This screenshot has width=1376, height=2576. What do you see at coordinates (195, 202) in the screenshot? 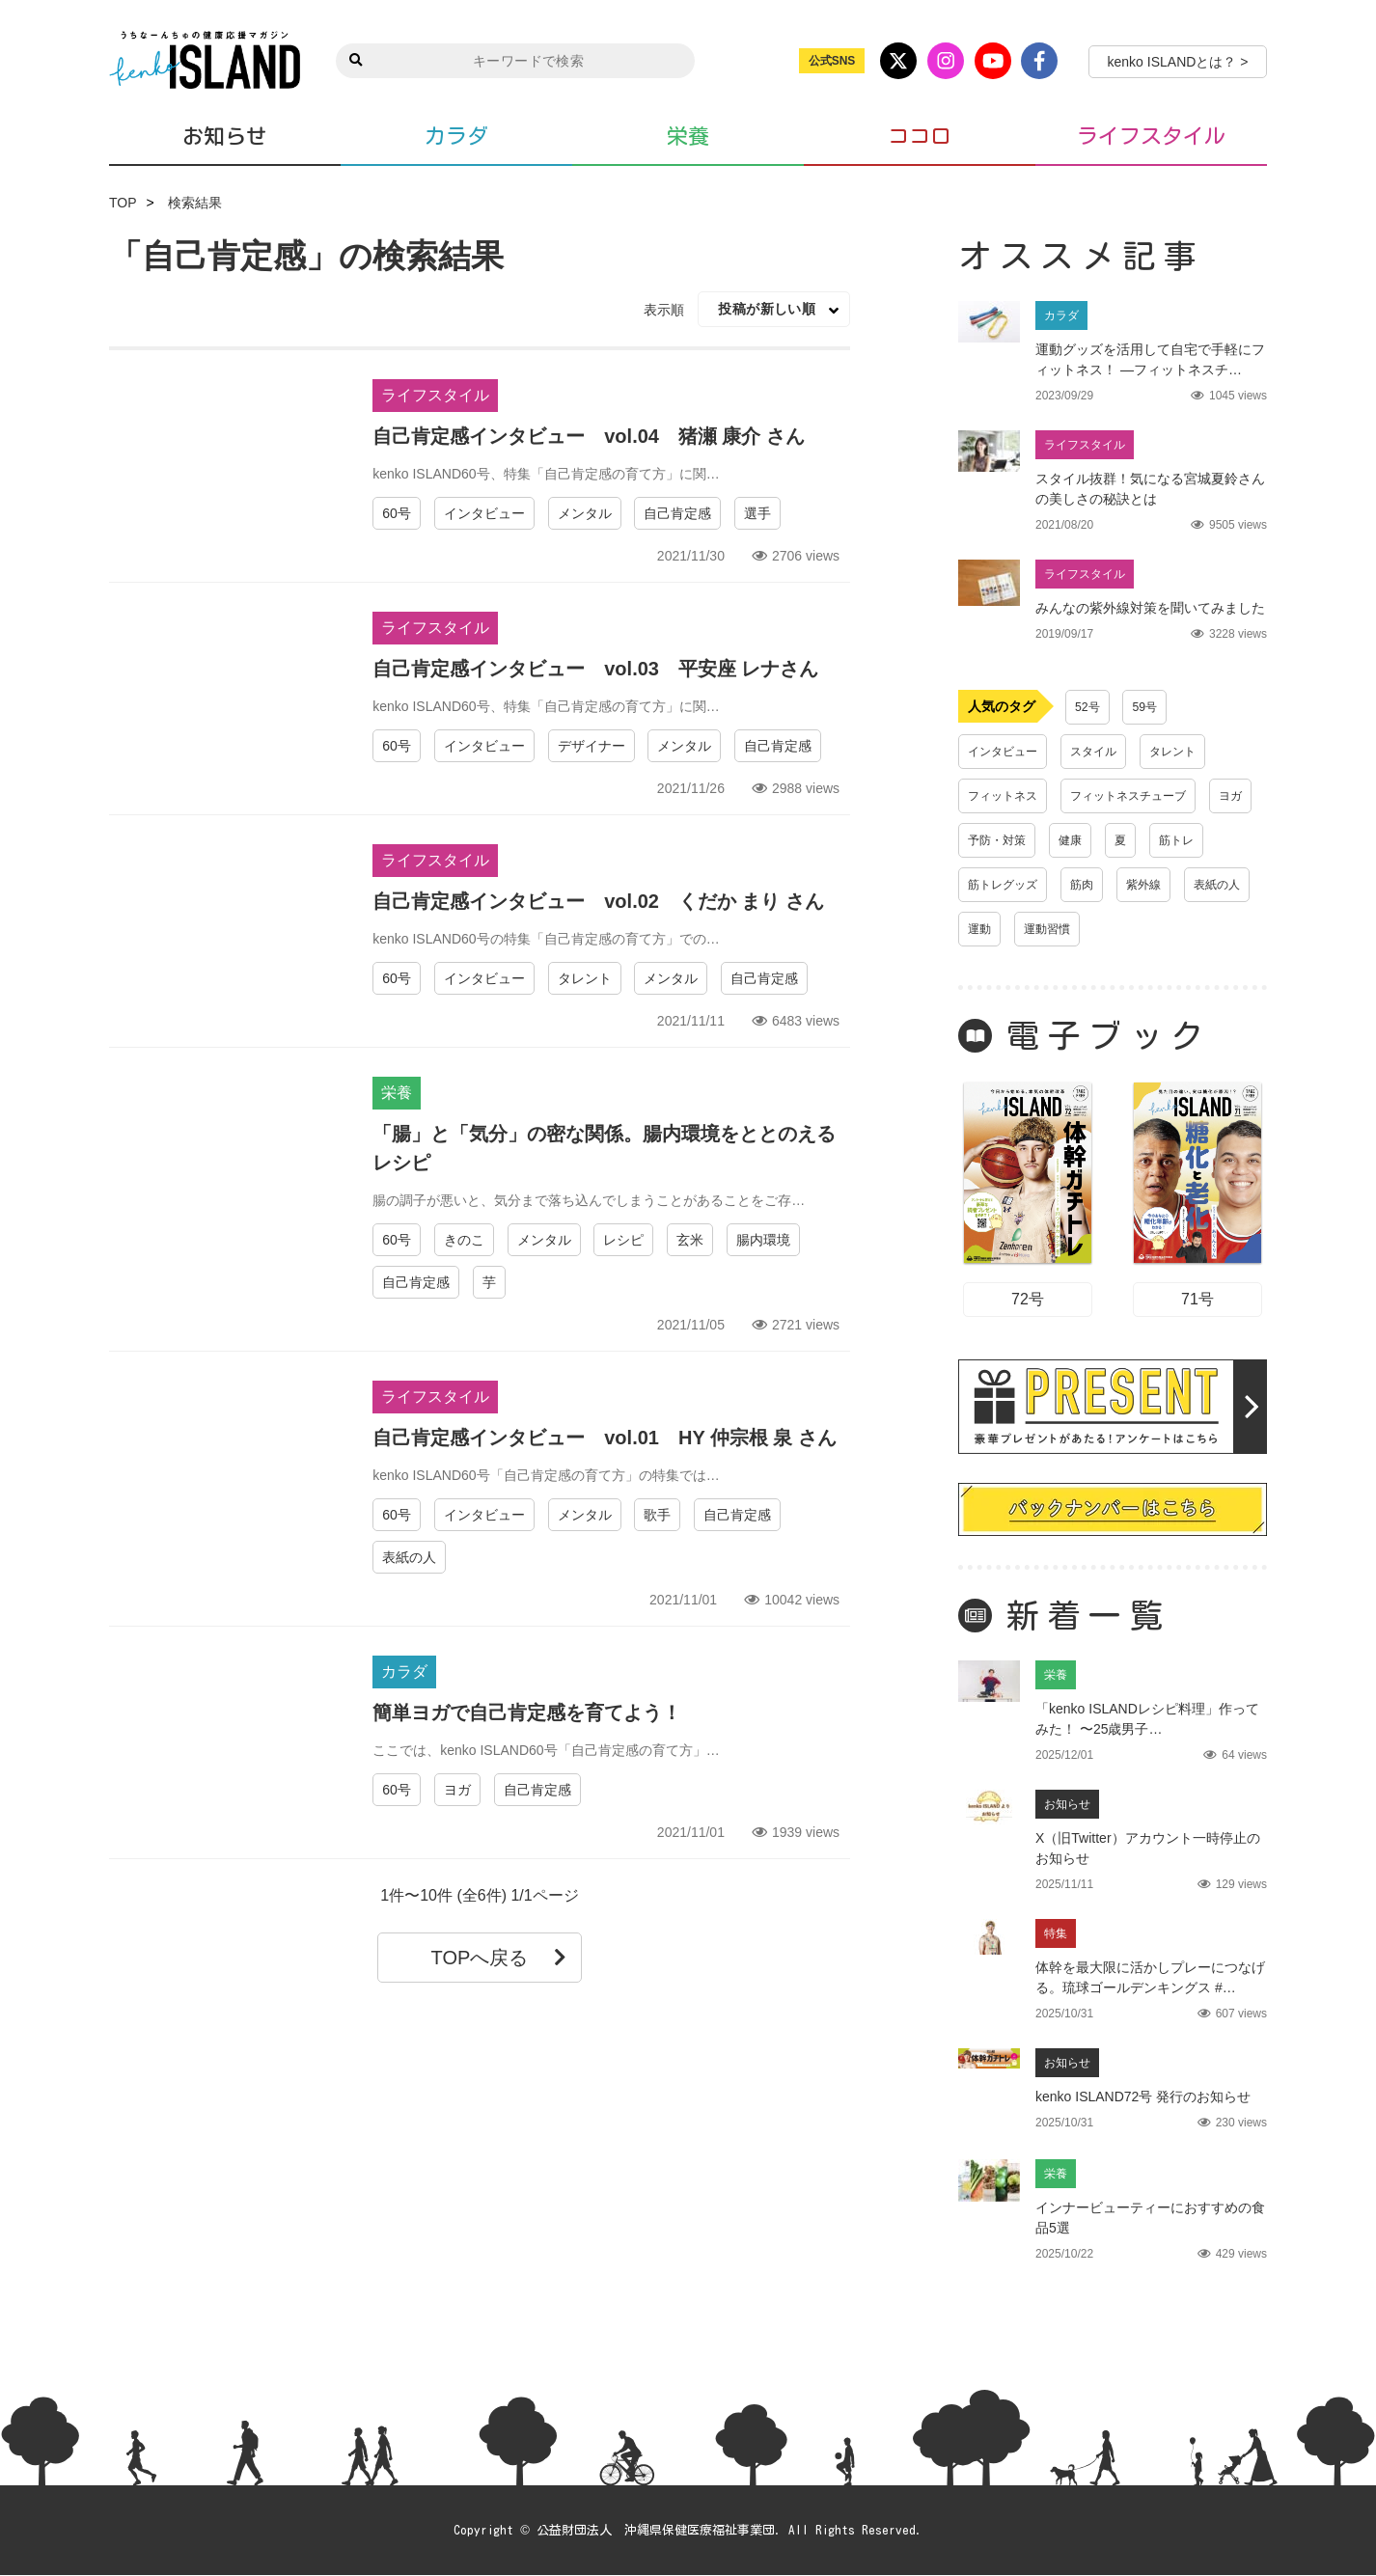
I see `検索結果` at bounding box center [195, 202].